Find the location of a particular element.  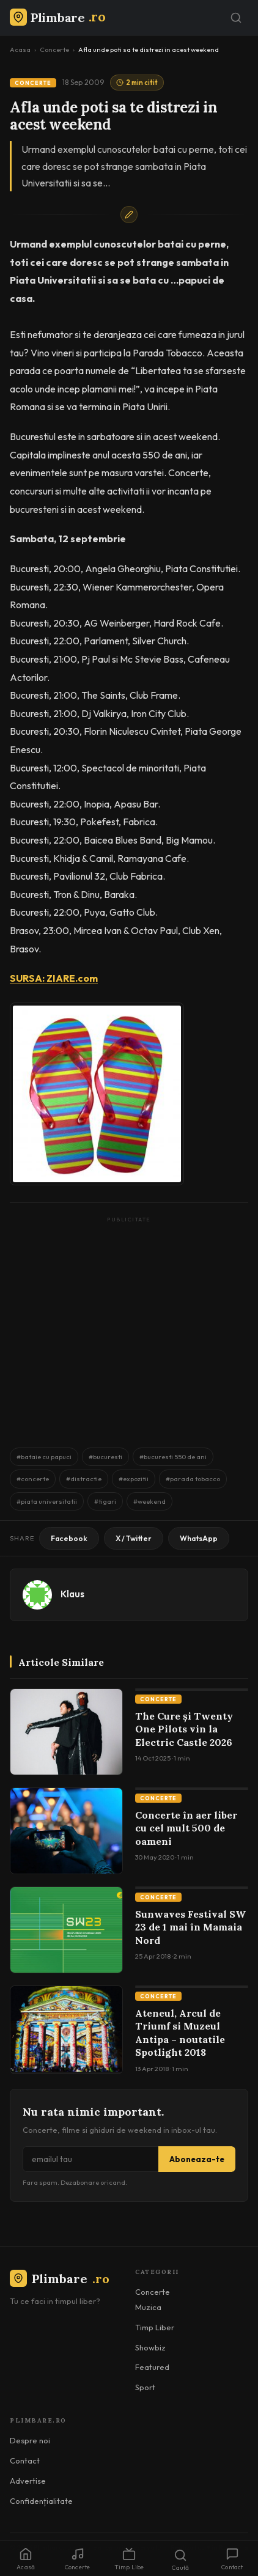

[Advertisement] is located at coordinates (129, 1326).